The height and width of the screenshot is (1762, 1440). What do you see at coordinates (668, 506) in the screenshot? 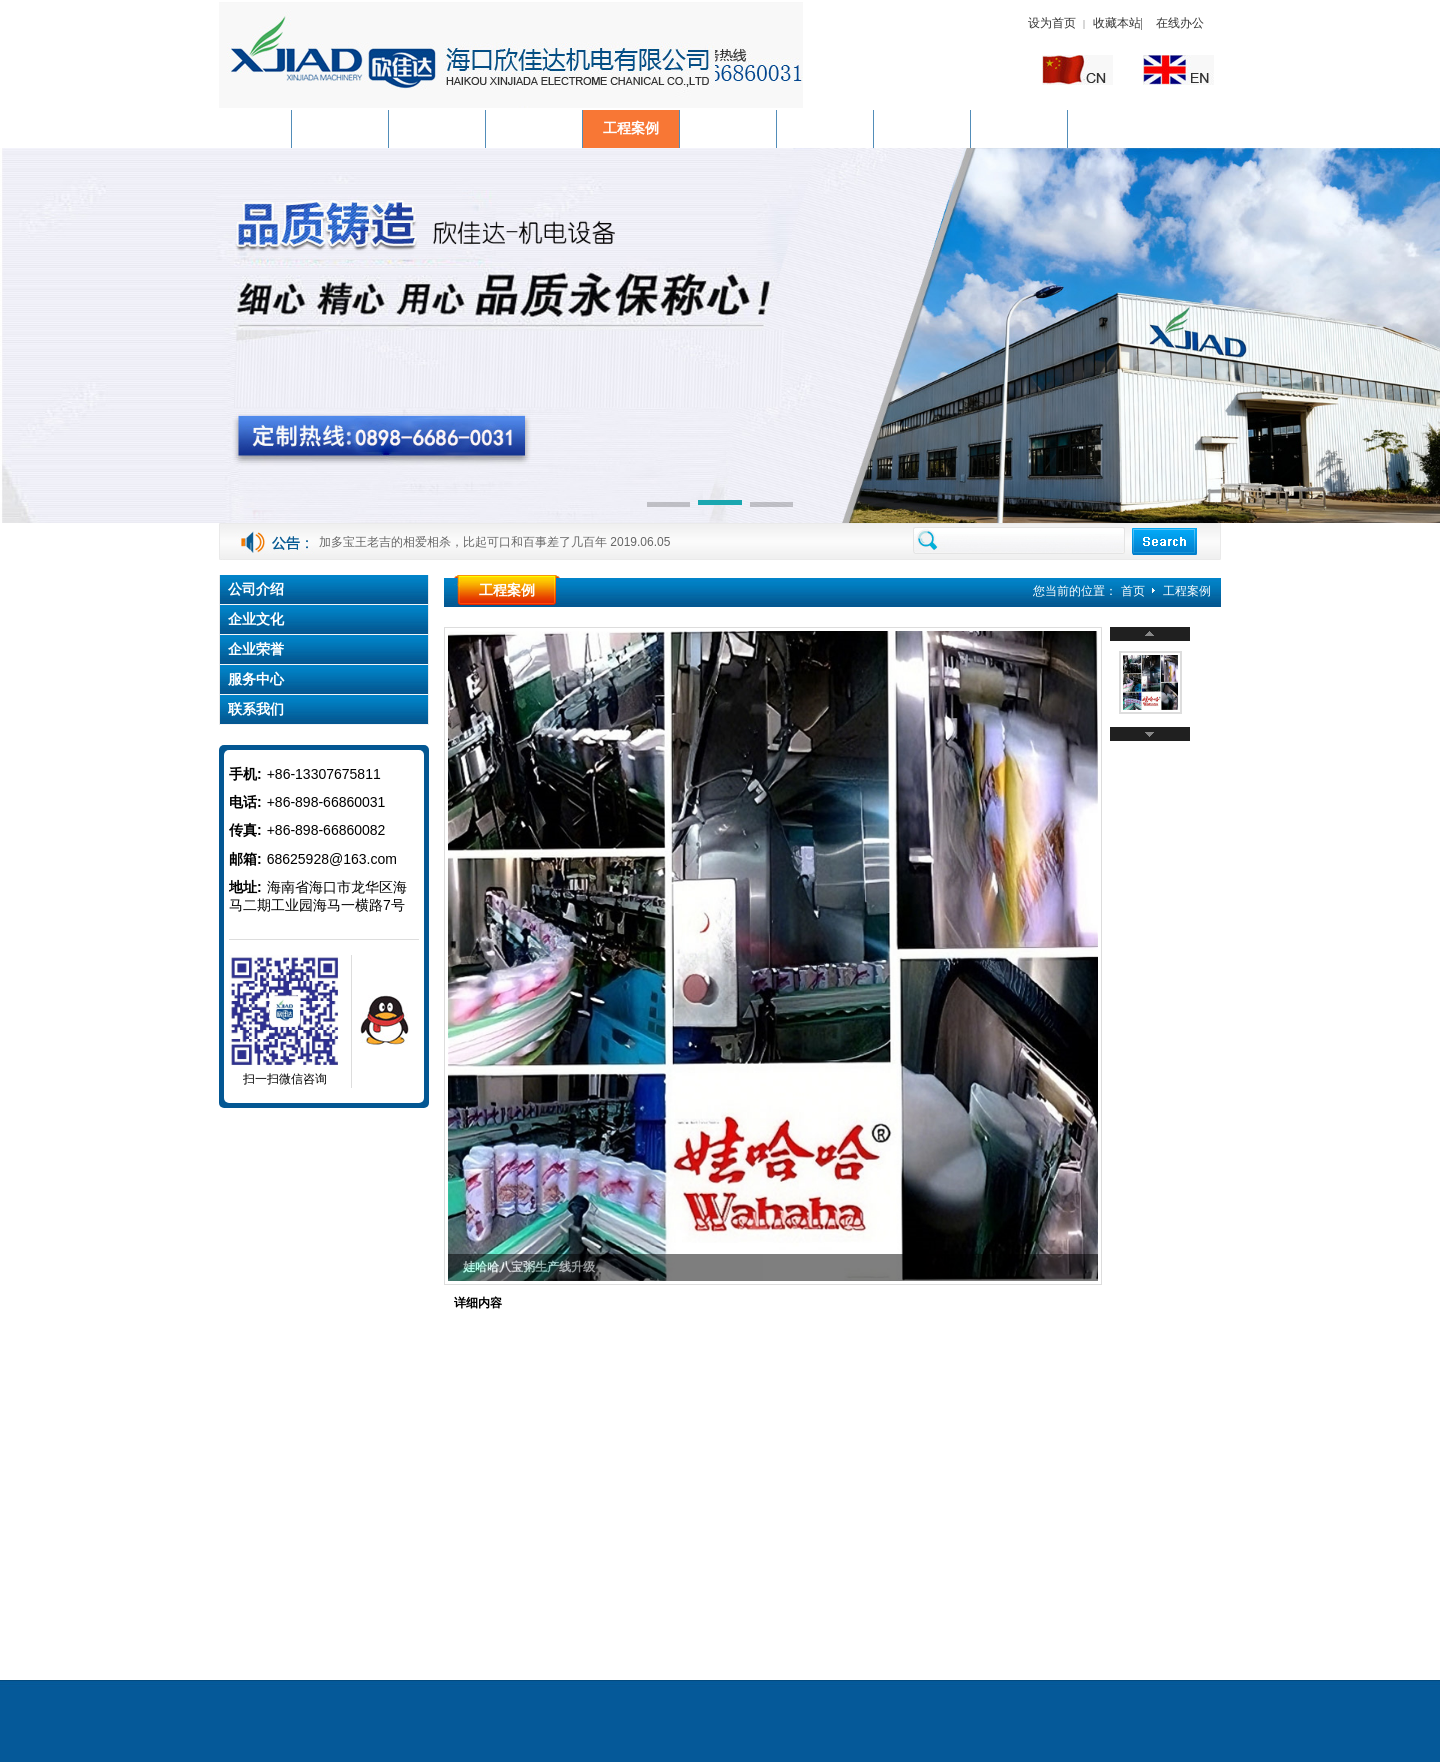
I see `[button]` at bounding box center [668, 506].